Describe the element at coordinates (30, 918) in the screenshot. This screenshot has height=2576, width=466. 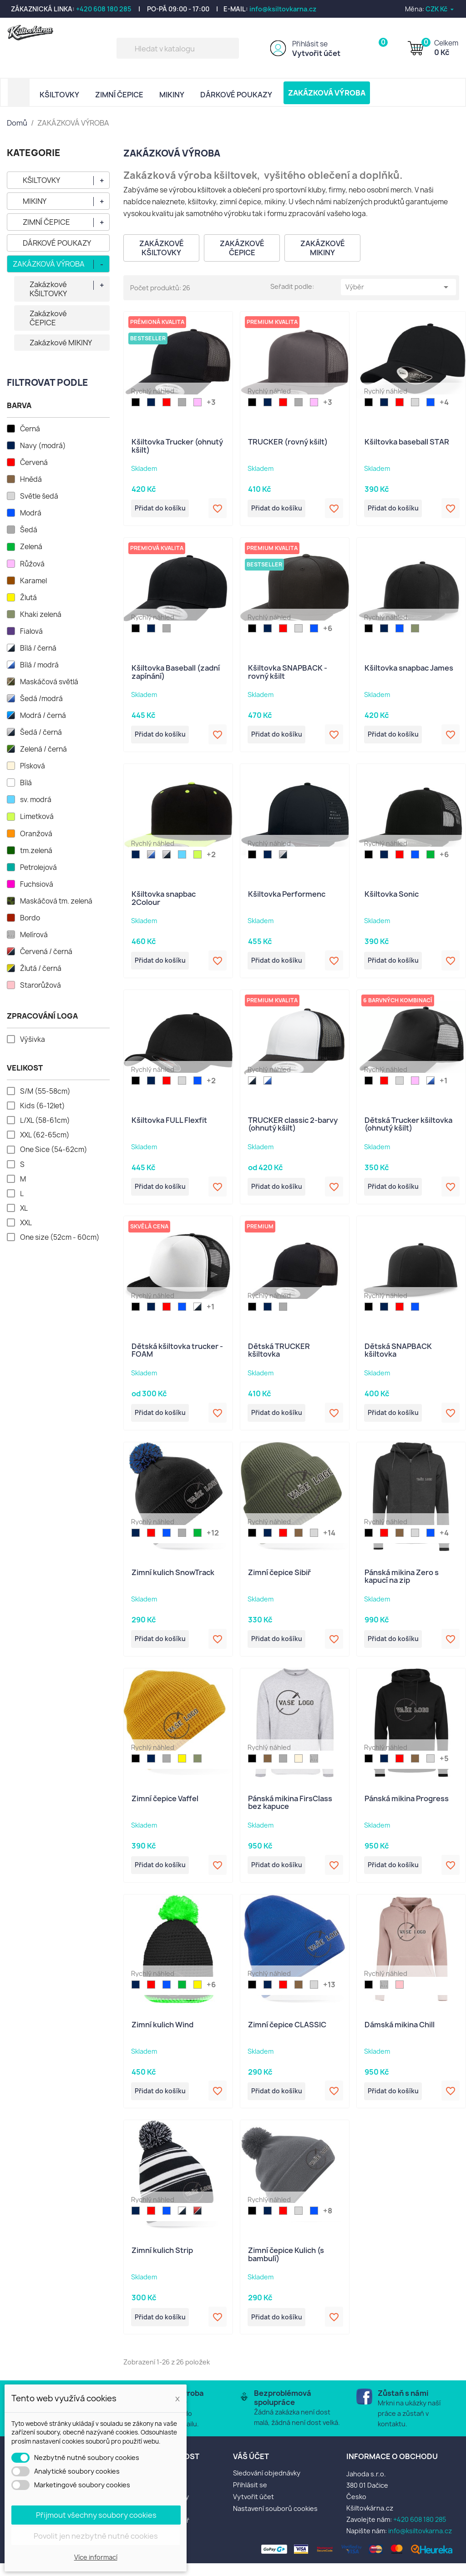
I see `Bordo` at that location.